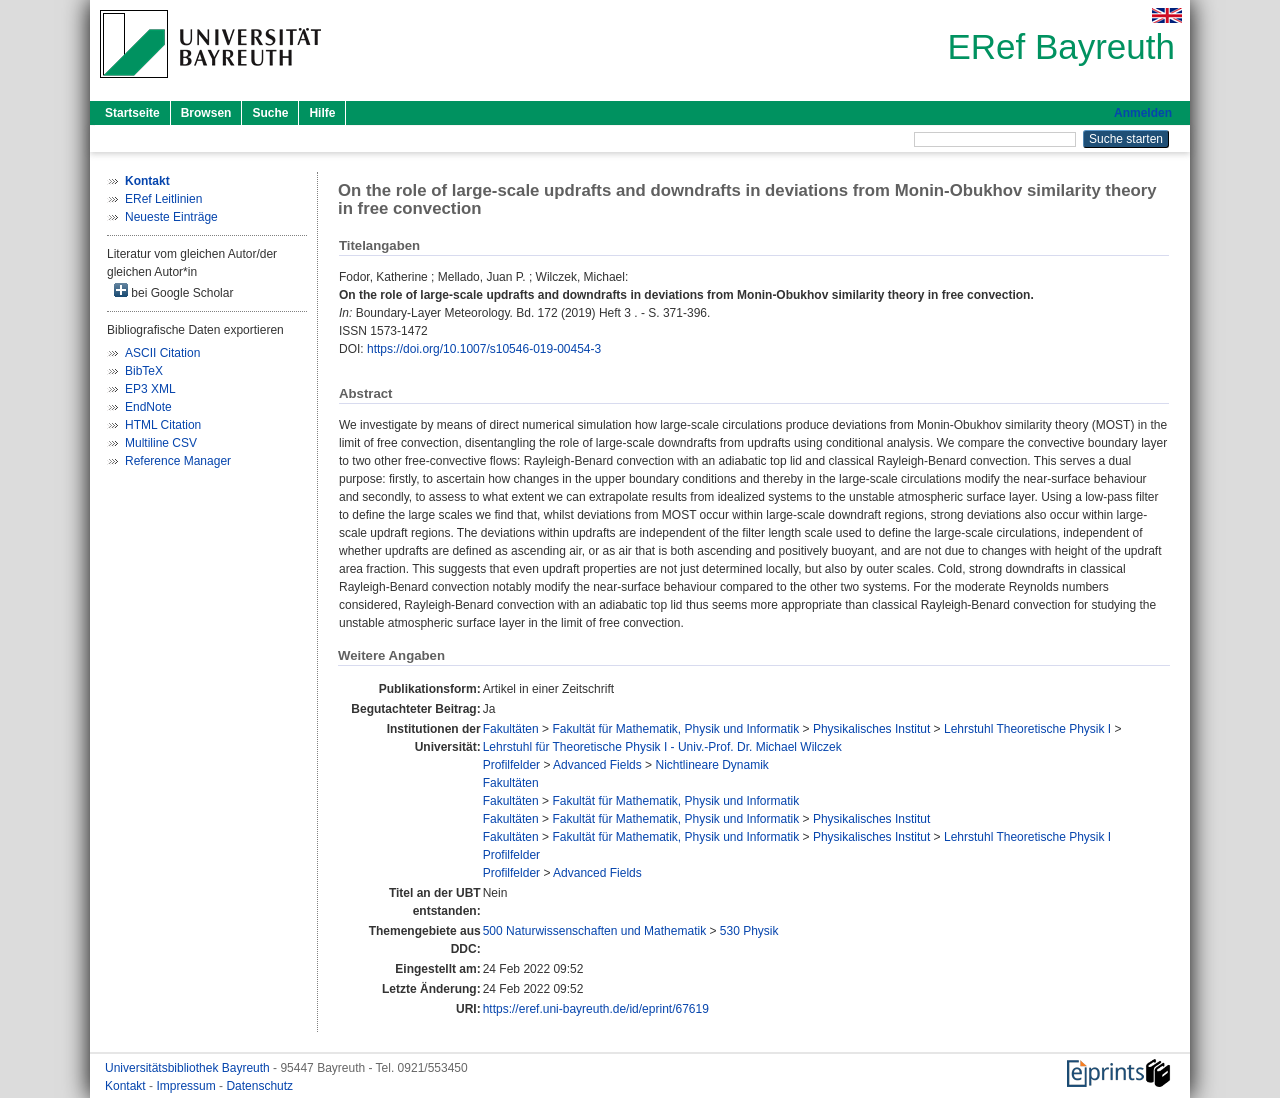  What do you see at coordinates (596, 1009) in the screenshot?
I see `https://eref.uni-bayreuth.de/id/eprint/67619` at bounding box center [596, 1009].